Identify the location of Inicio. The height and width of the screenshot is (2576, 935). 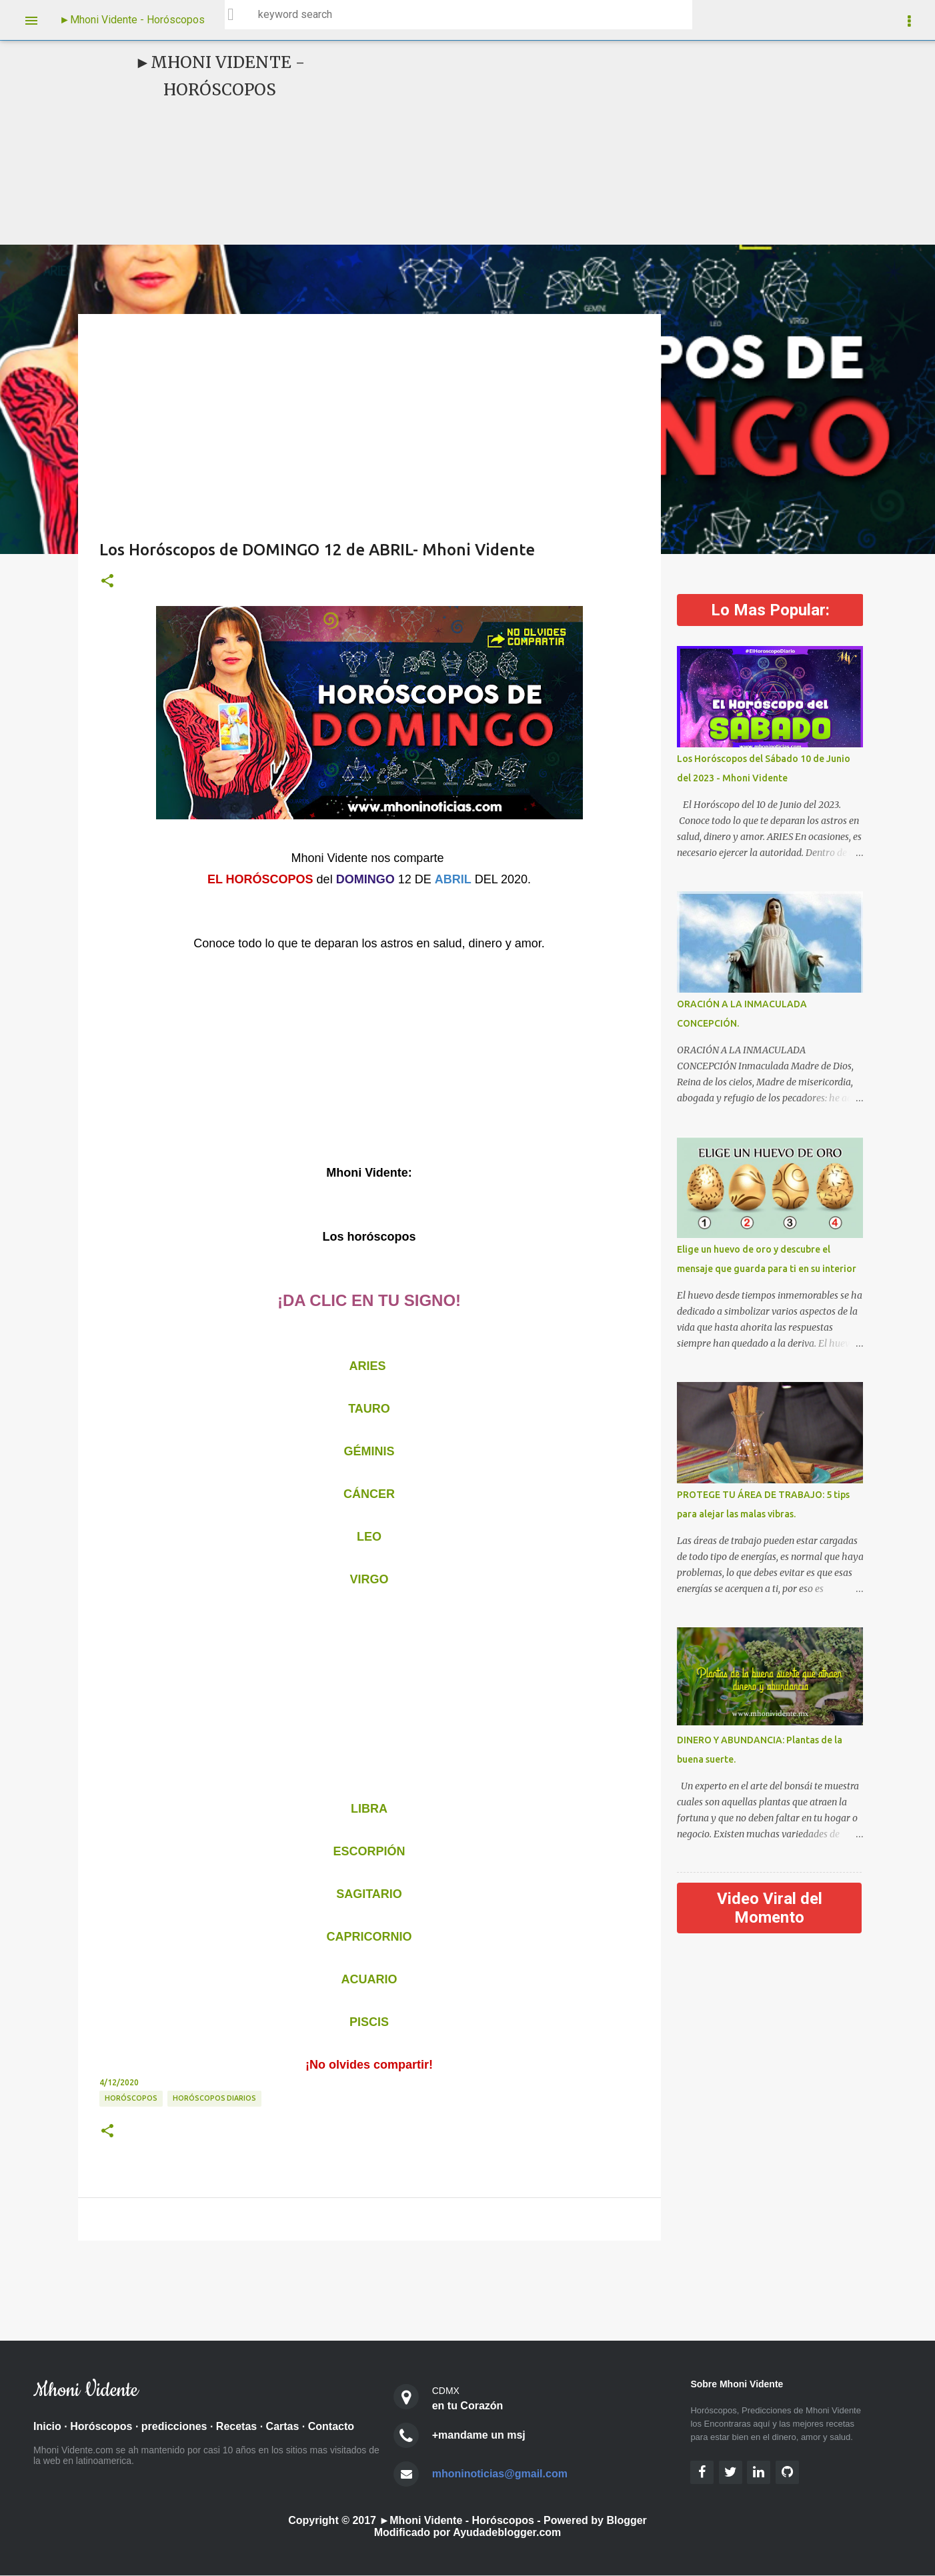
(47, 2427).